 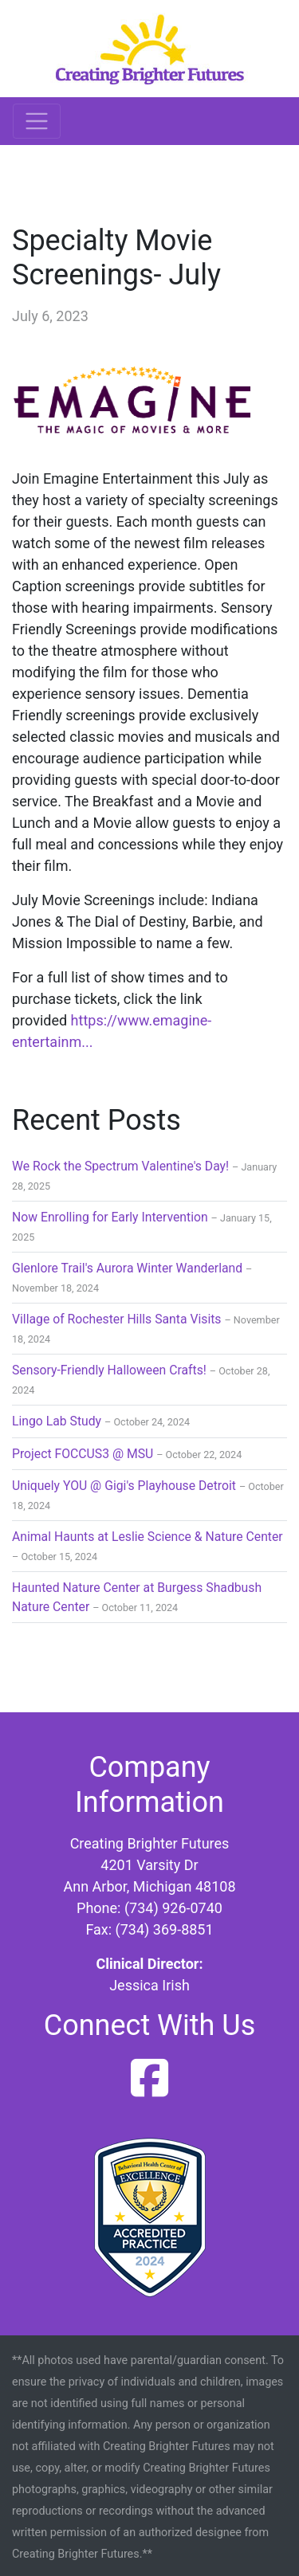 I want to click on [Toggle navigation], so click(x=37, y=121).